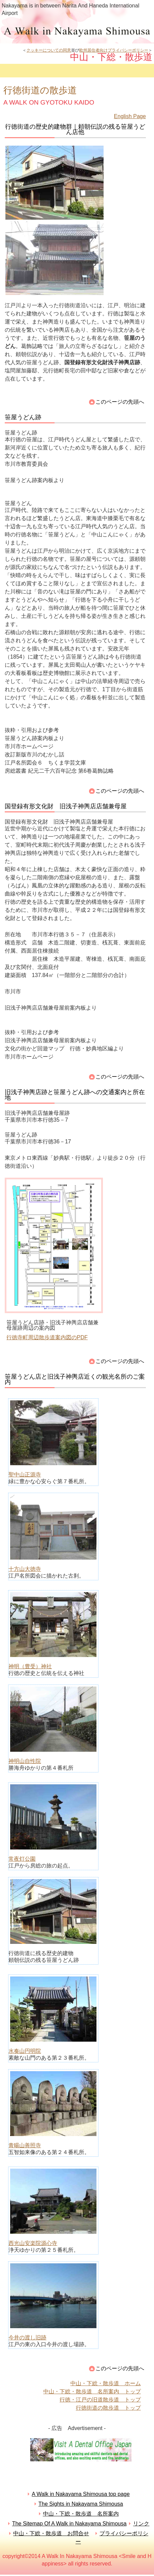  Describe the element at coordinates (141, 2523) in the screenshot. I see `リンク` at that location.